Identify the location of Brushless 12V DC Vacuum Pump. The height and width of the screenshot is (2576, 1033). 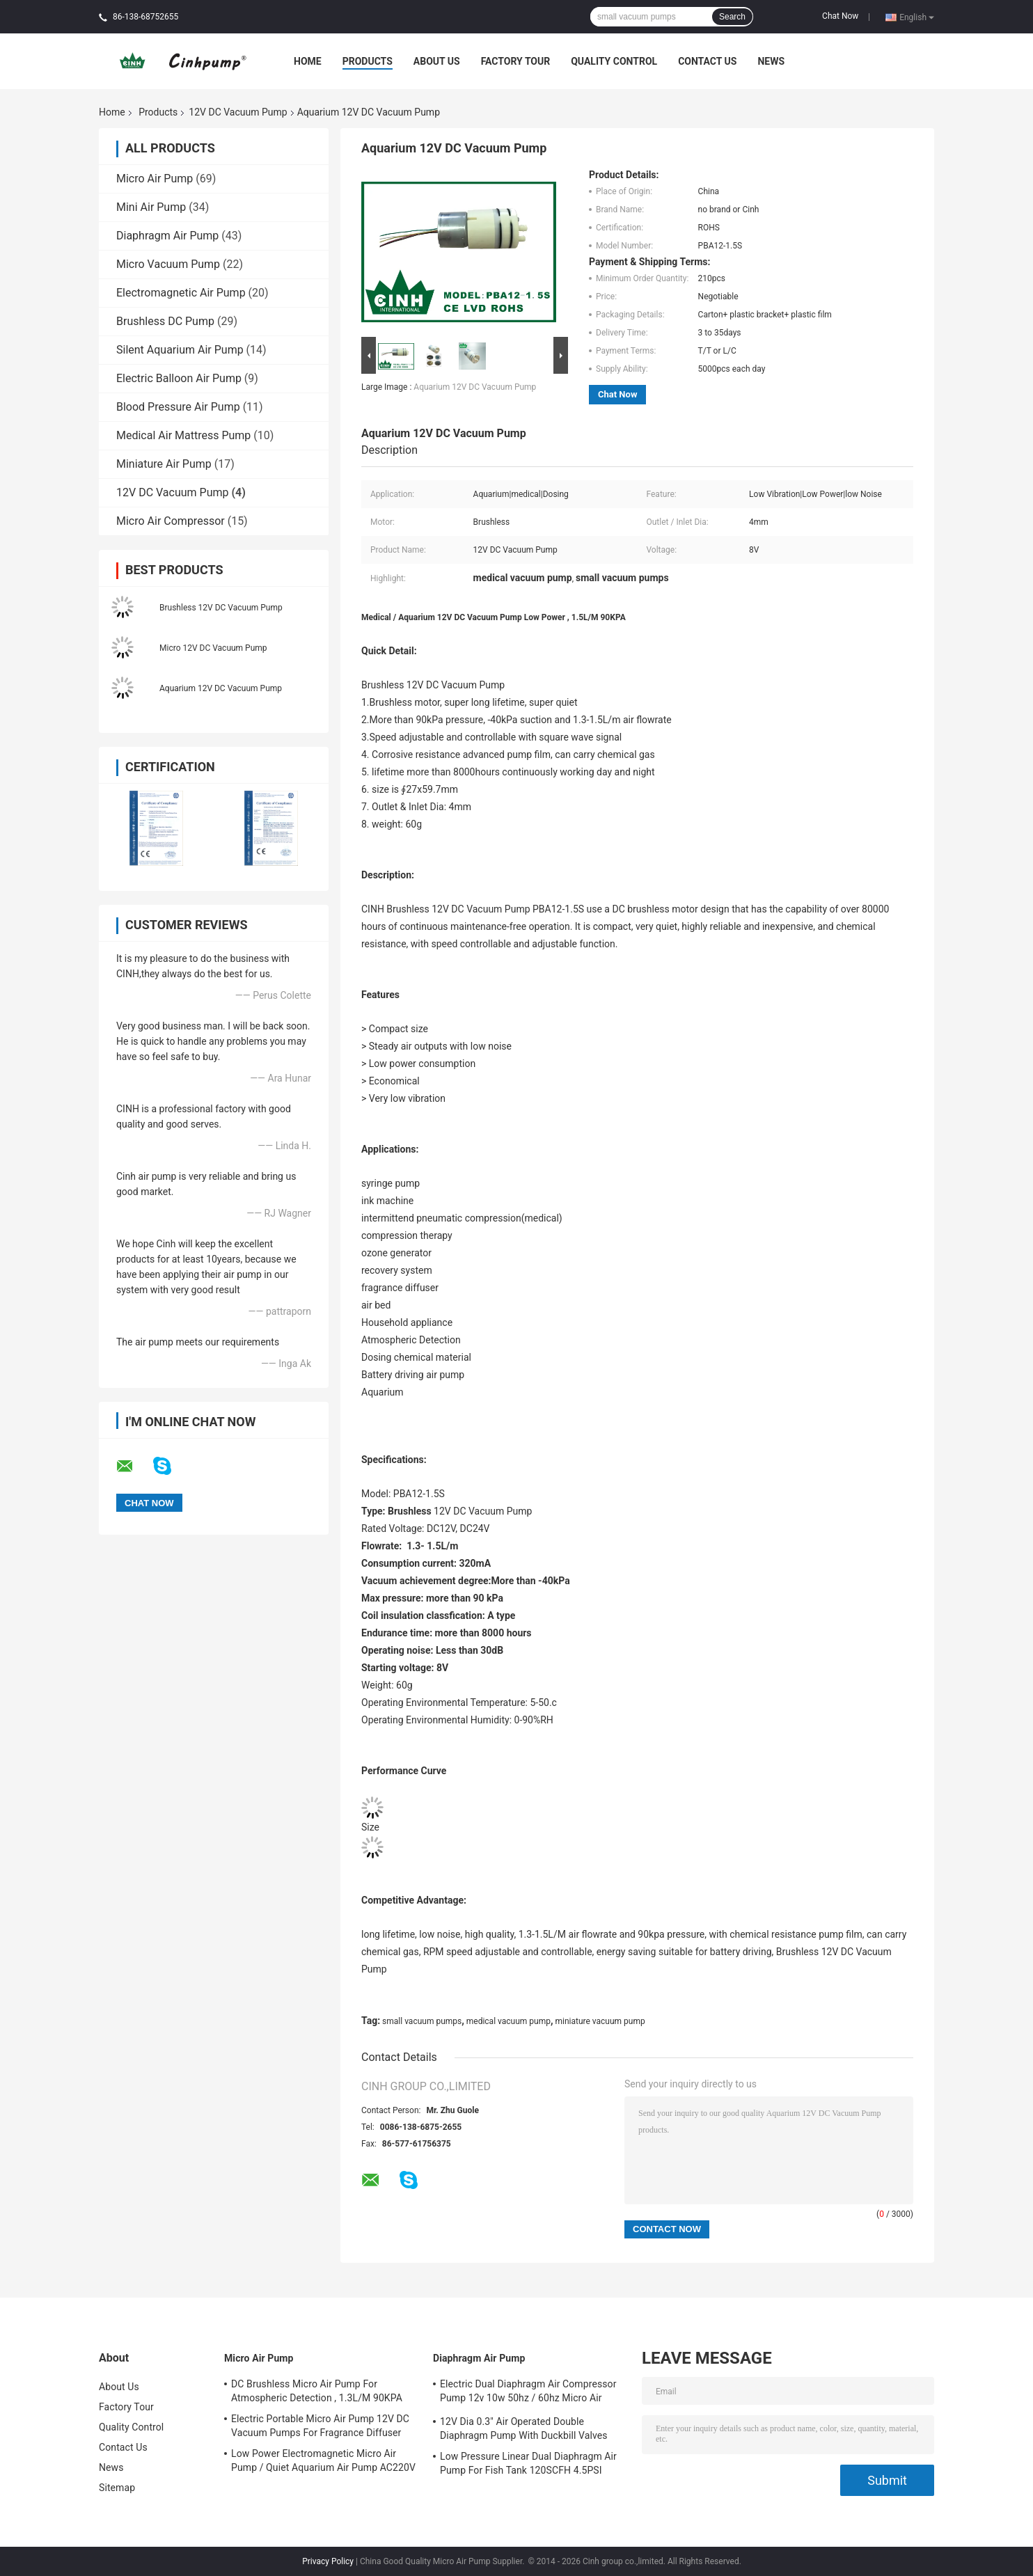
(221, 608).